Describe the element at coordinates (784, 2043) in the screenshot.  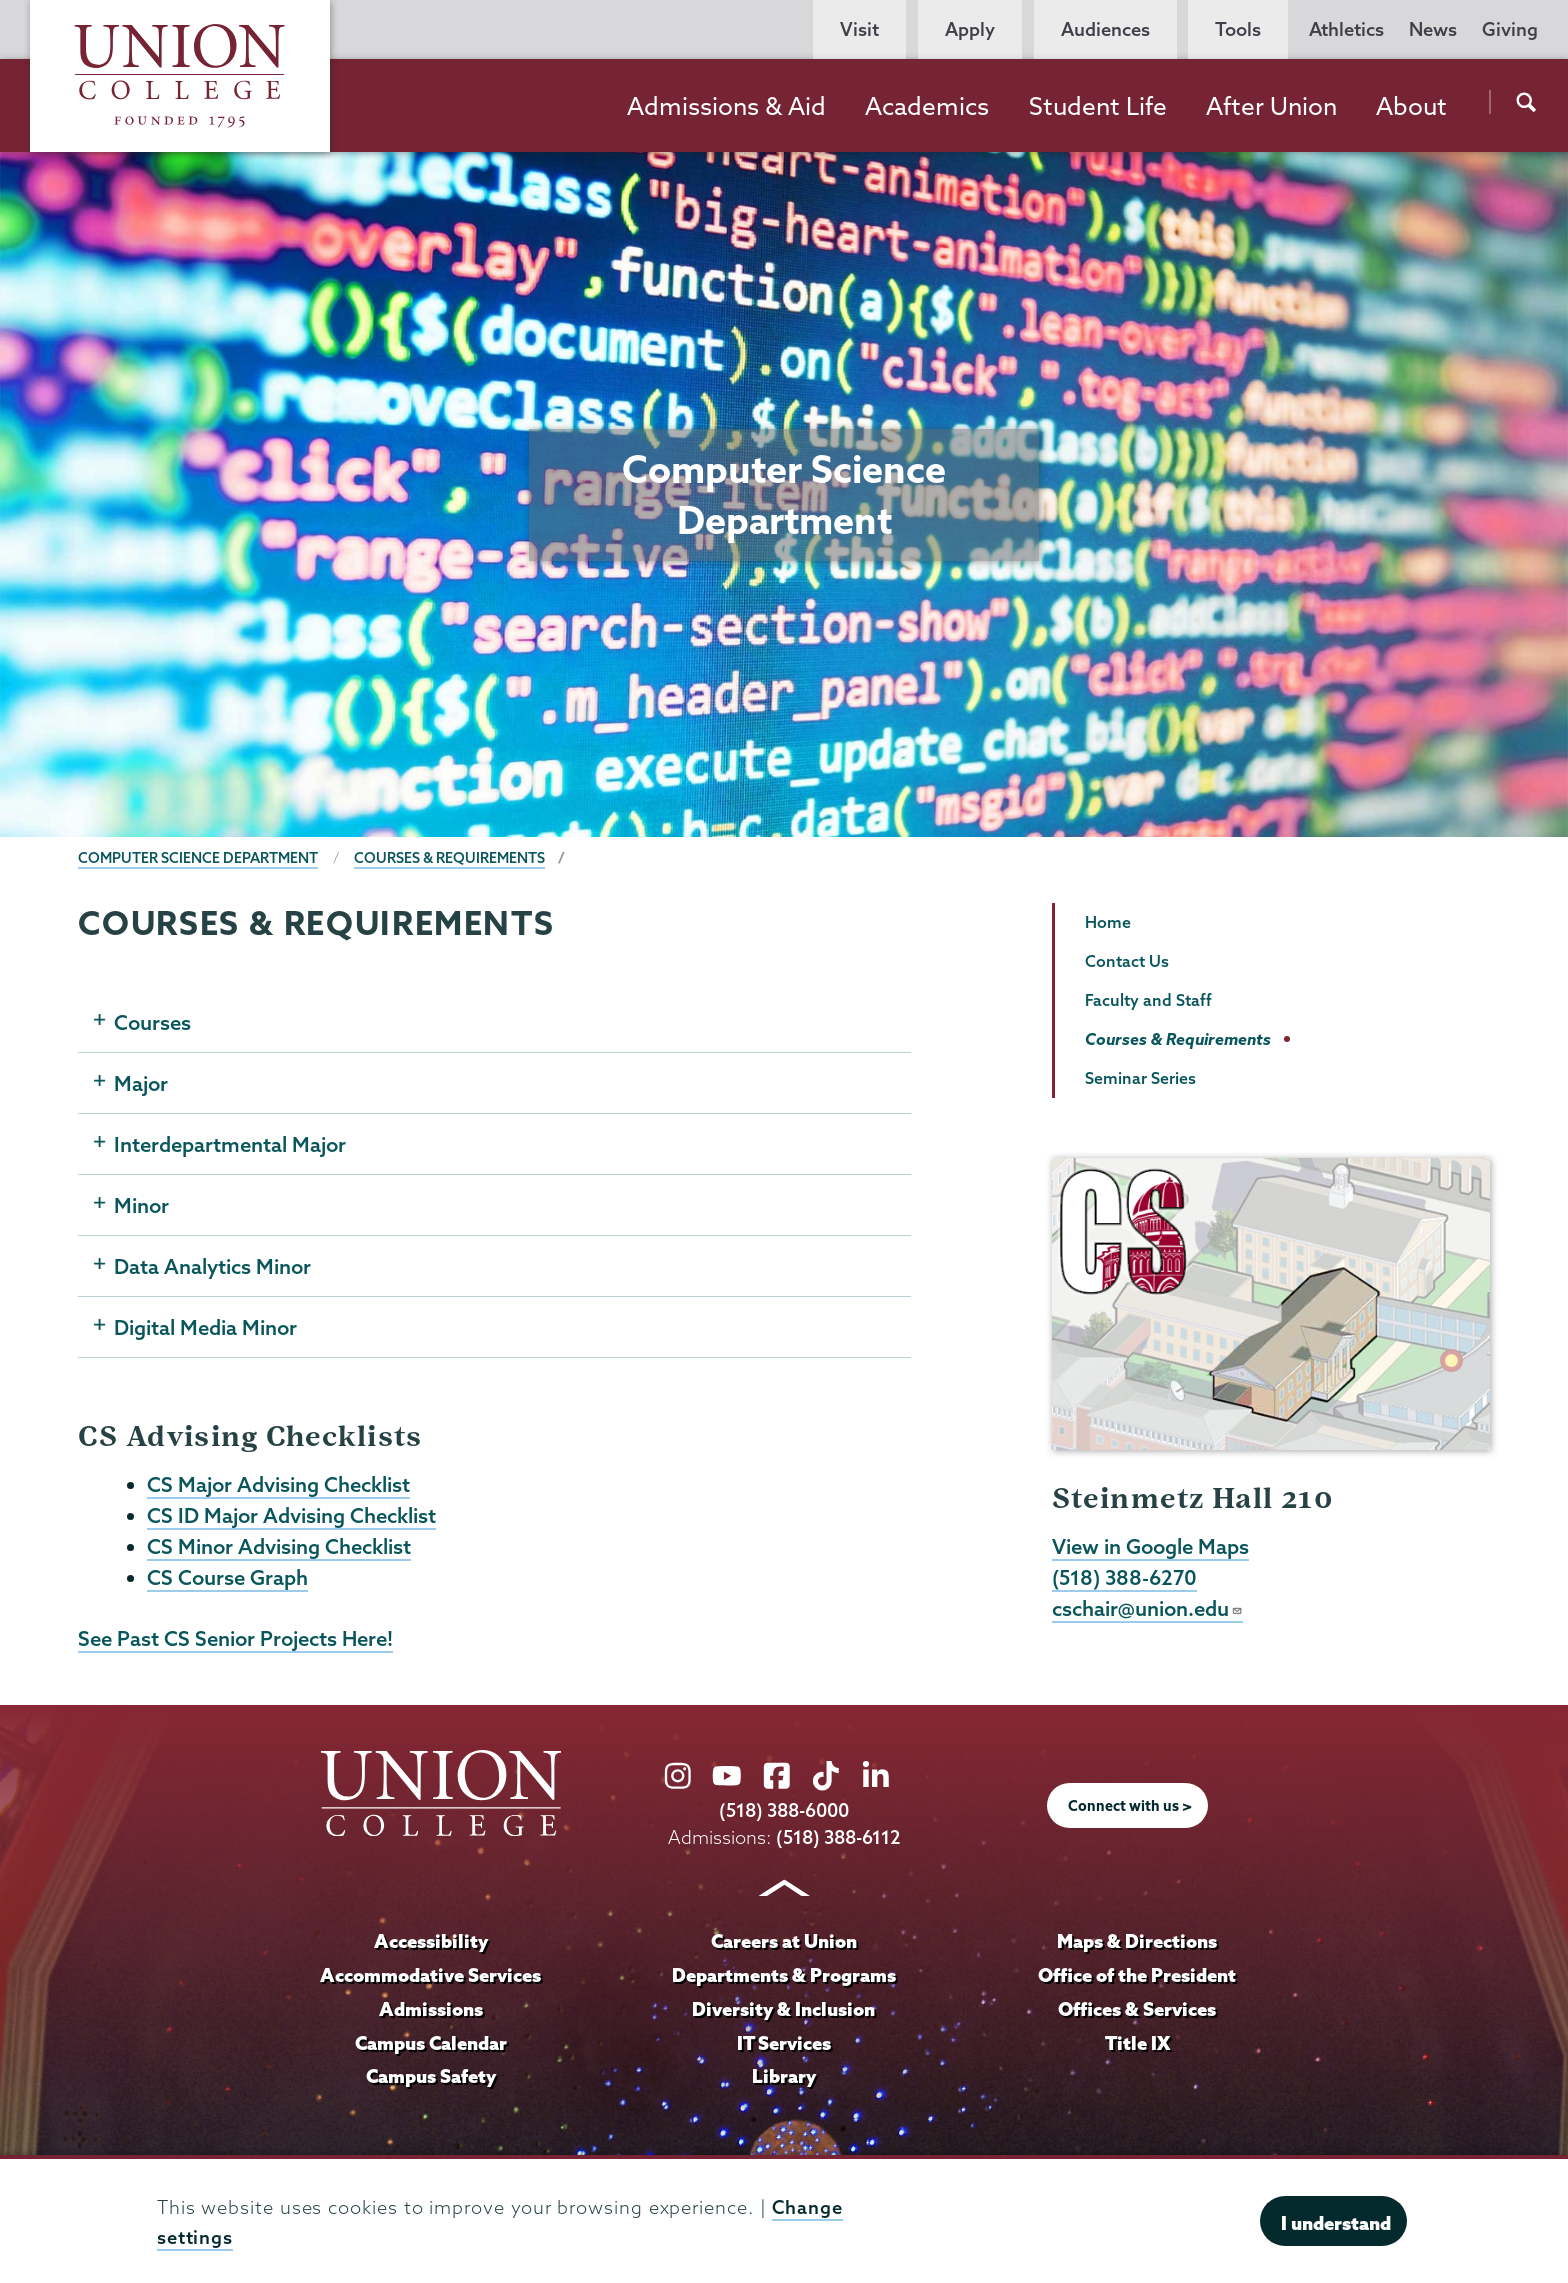
I see `IT Services` at that location.